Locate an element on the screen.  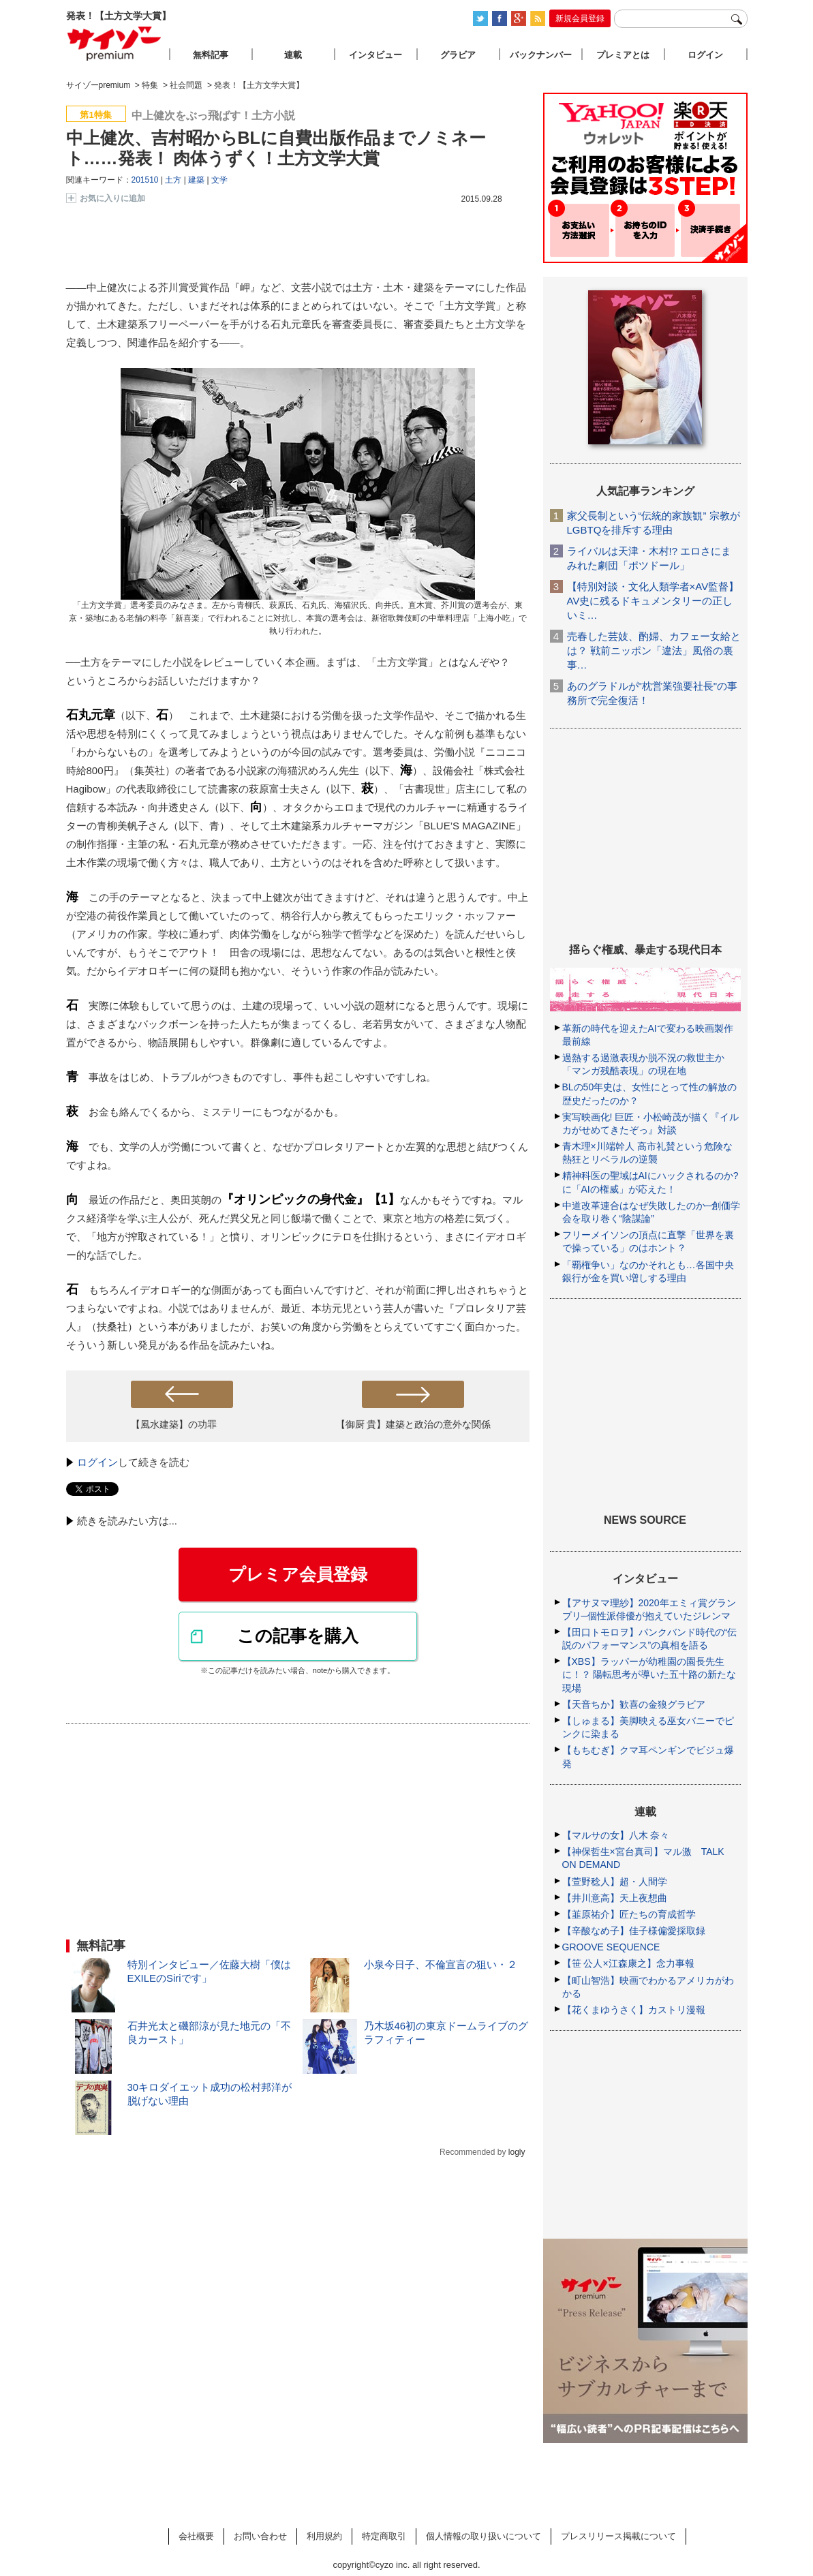
【韮原祐介】匠たちの育成哲学 is located at coordinates (629, 1914).